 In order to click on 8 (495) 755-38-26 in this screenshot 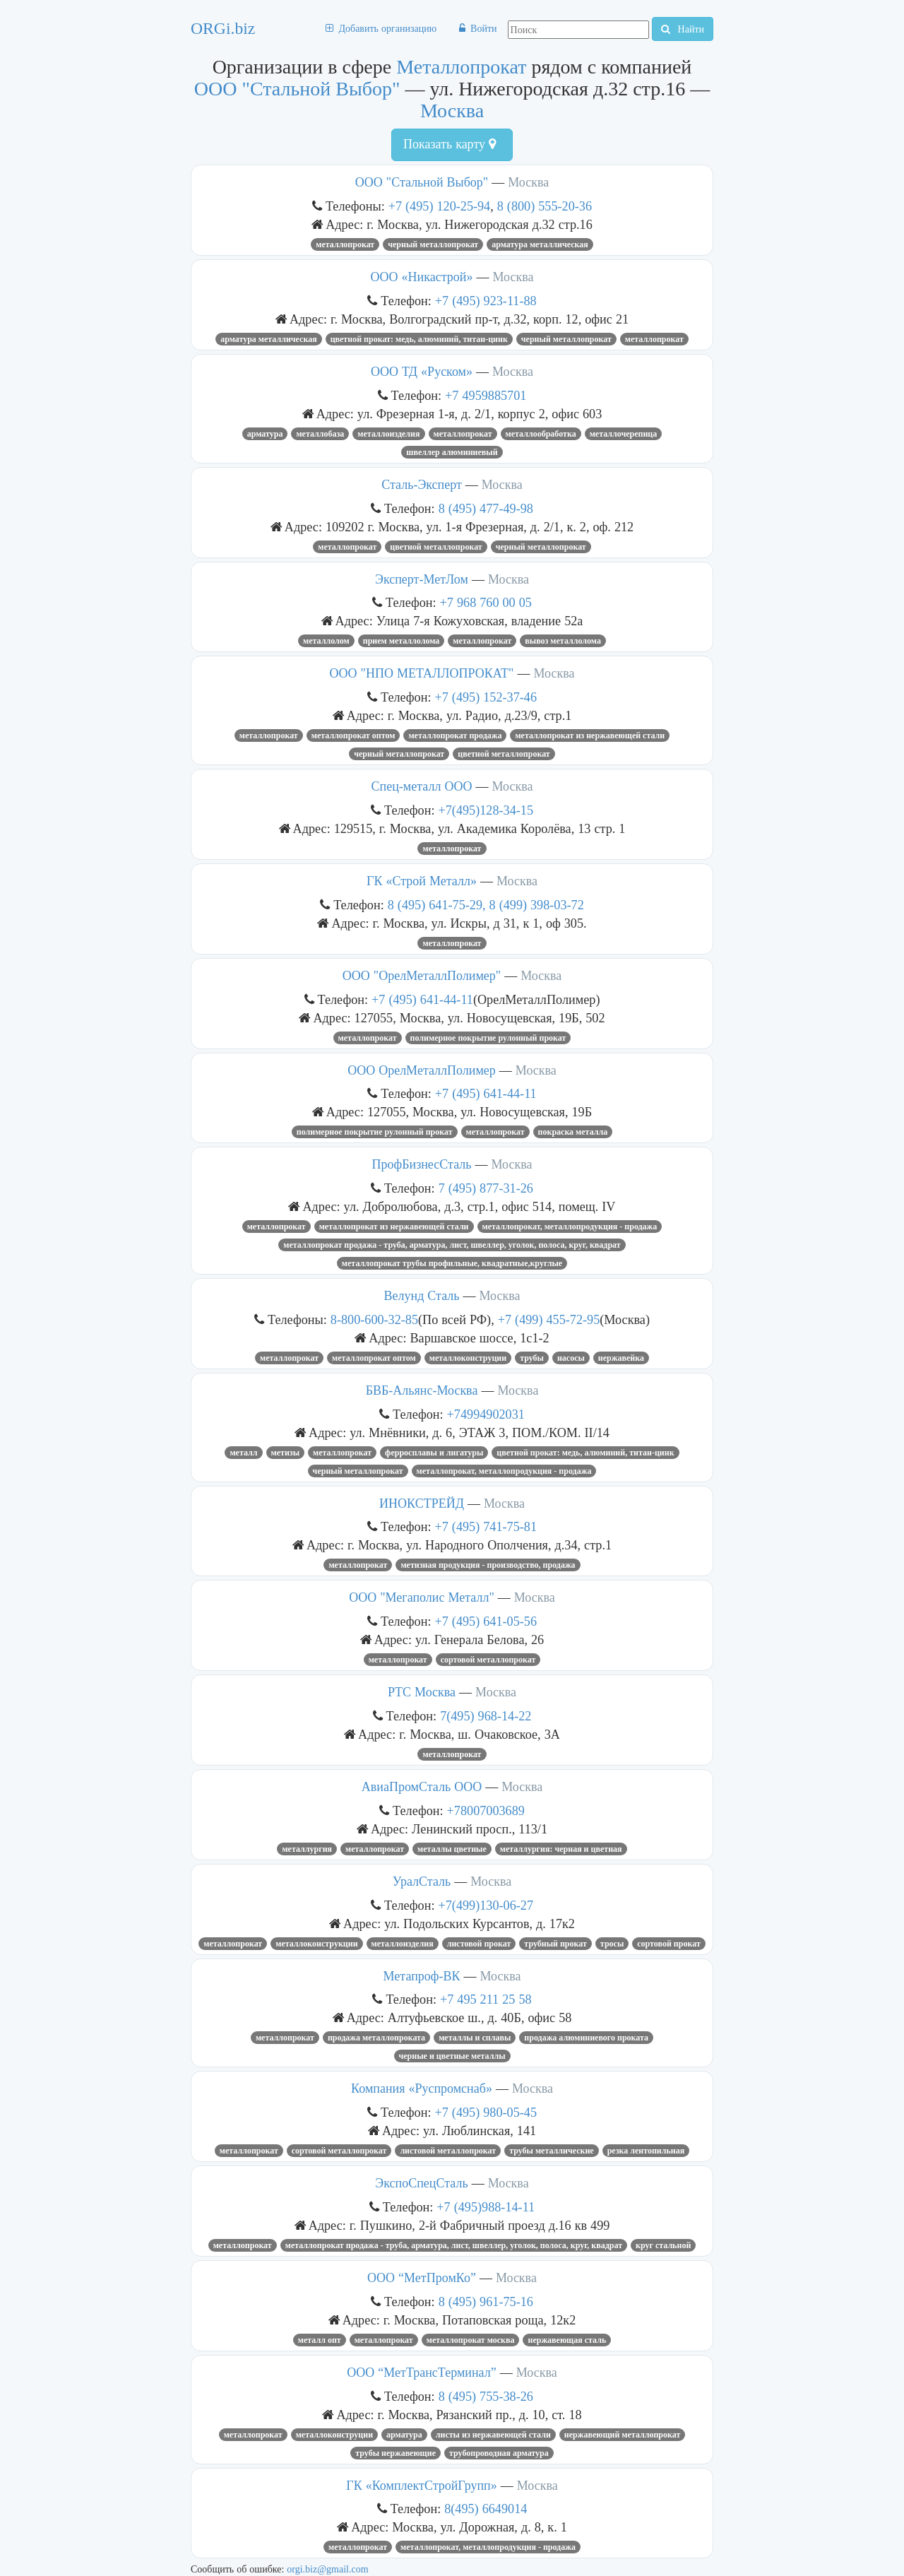, I will do `click(486, 2396)`.